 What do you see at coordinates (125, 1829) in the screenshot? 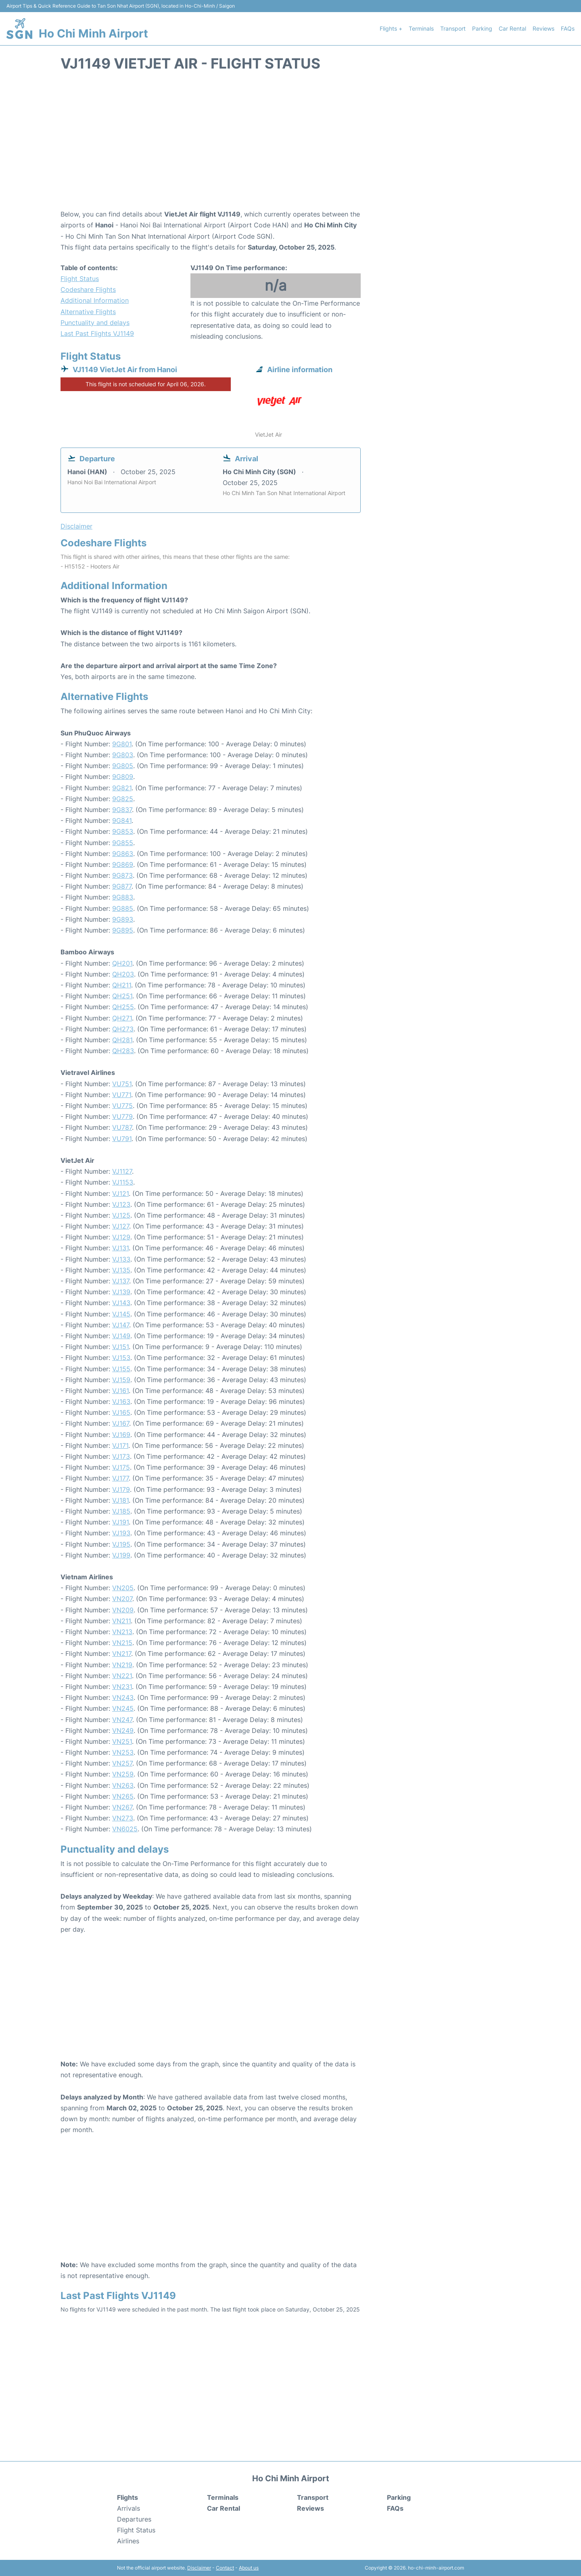
I see `VN6025` at bounding box center [125, 1829].